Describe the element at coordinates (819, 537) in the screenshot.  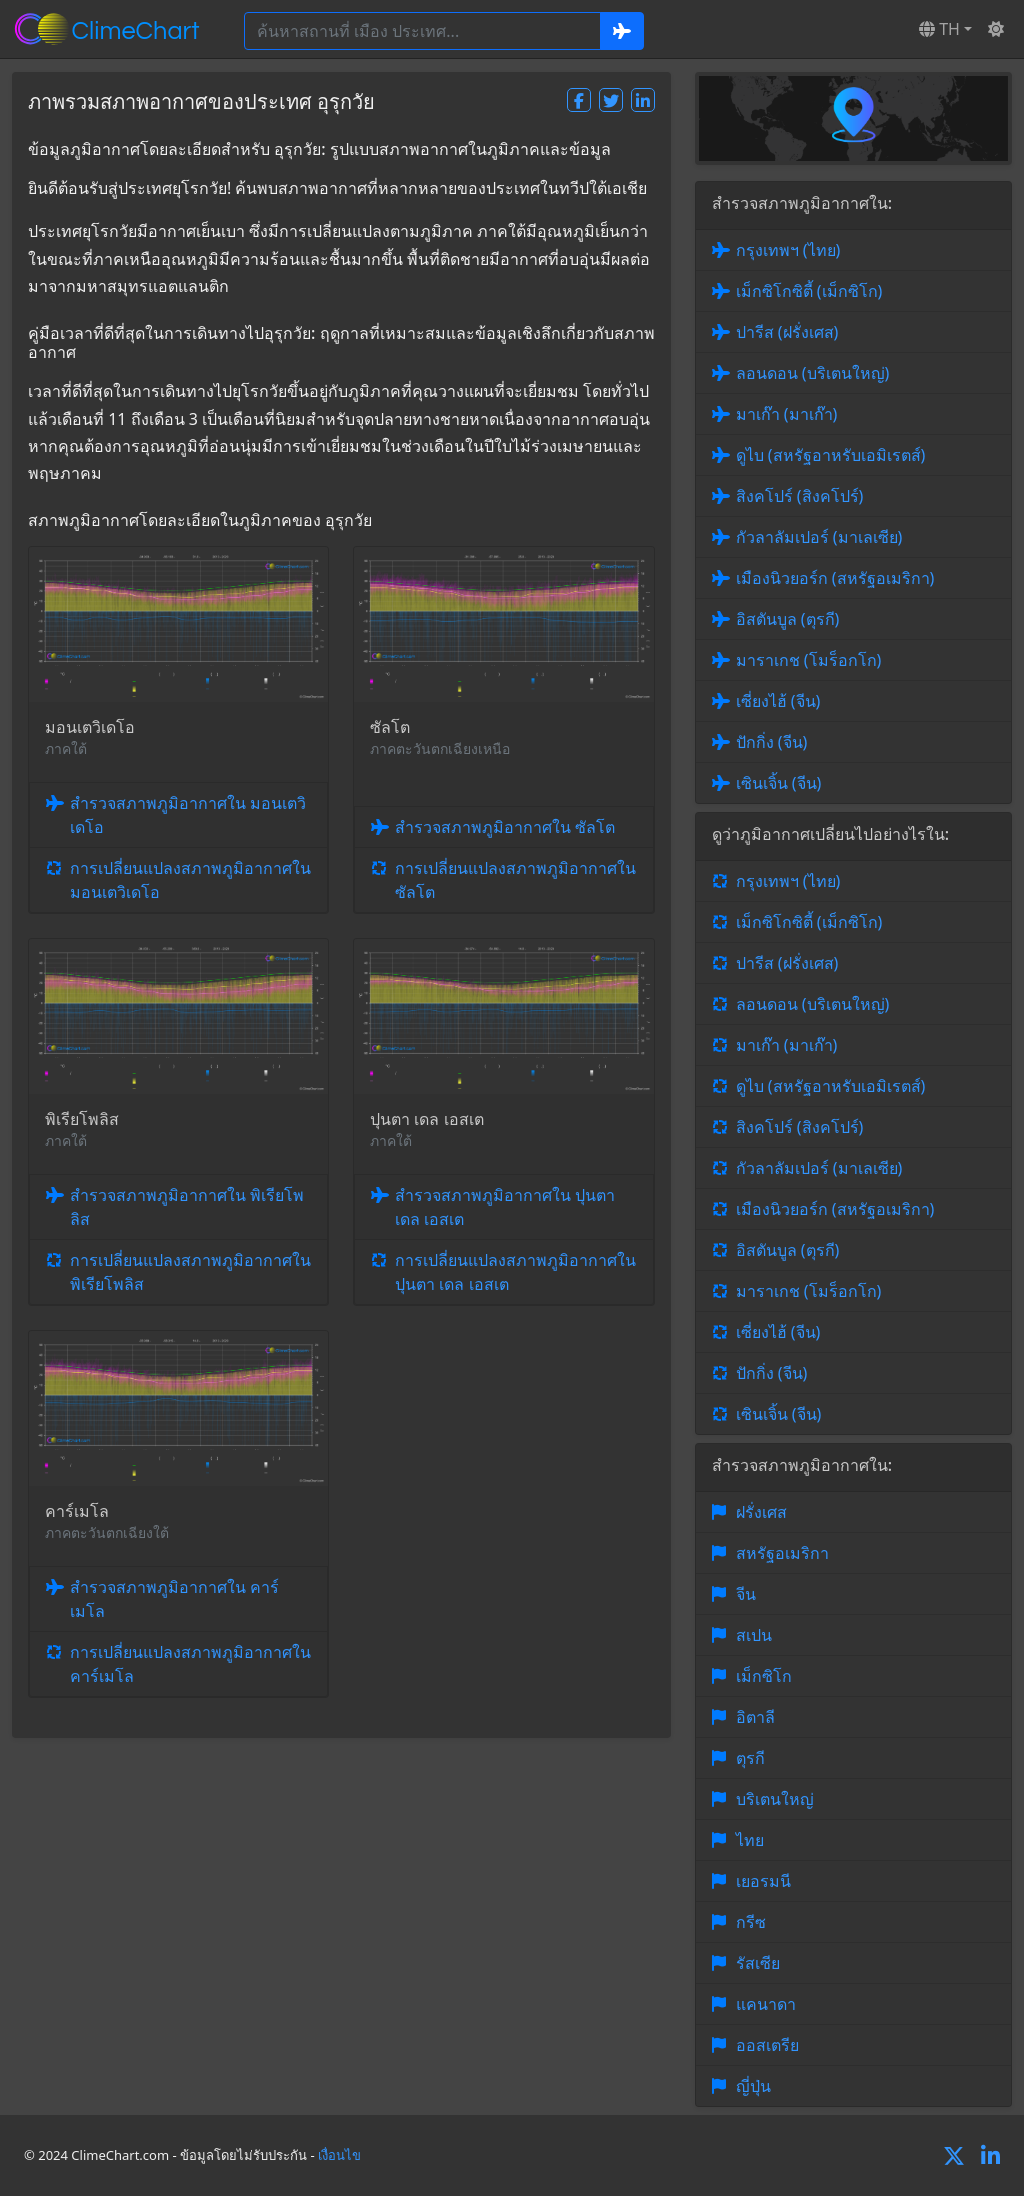
I see `กัวลาลัมเปอร์ (มาเลเซีย)` at that location.